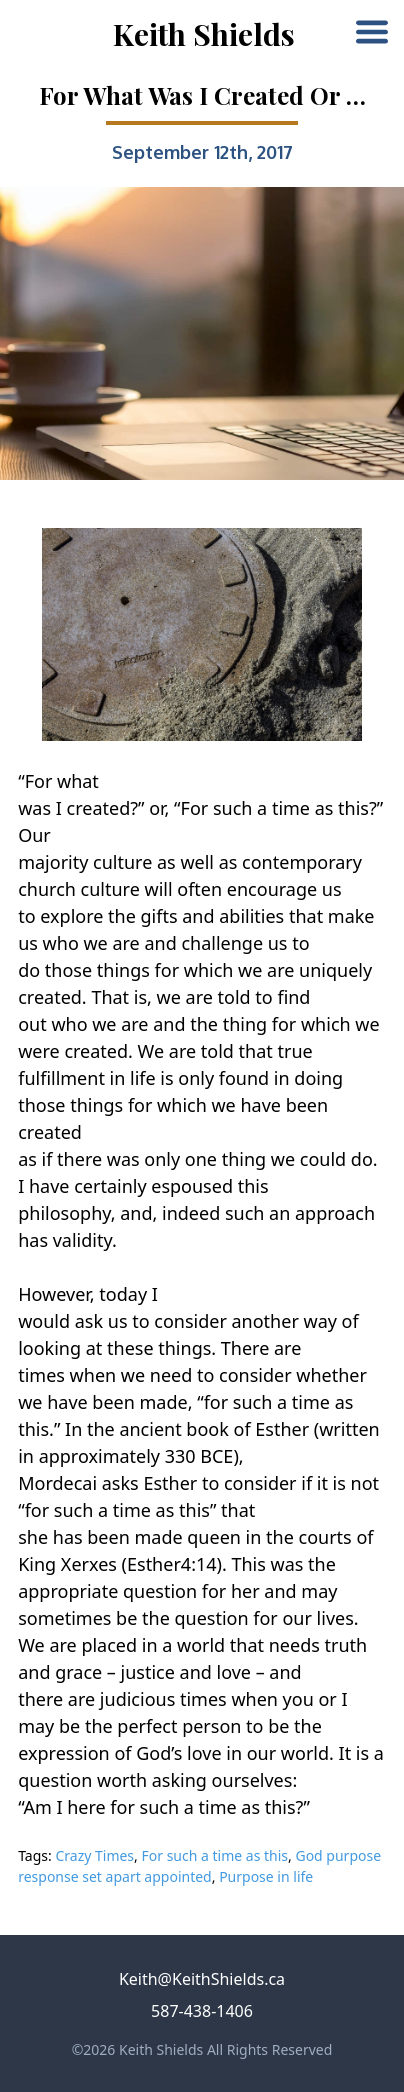 The height and width of the screenshot is (2092, 404). What do you see at coordinates (202, 1979) in the screenshot?
I see `Keith@KeithShields.ca` at bounding box center [202, 1979].